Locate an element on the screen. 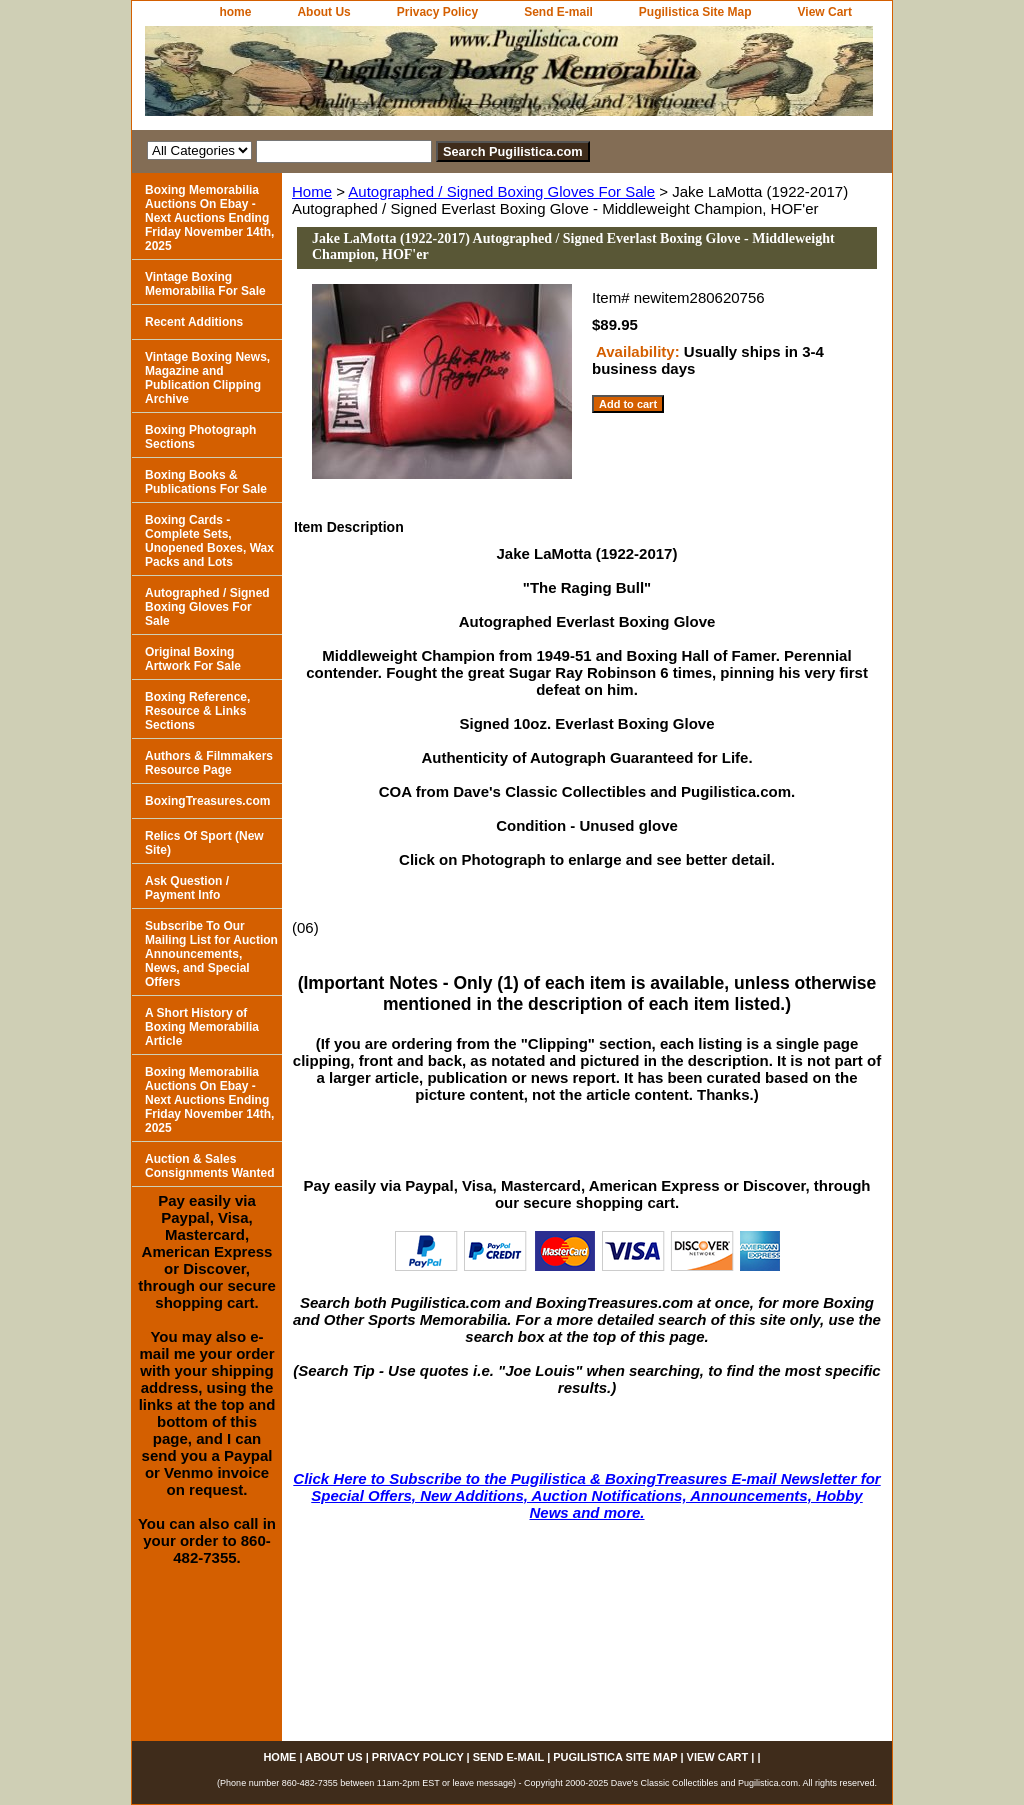  View Cart is located at coordinates (825, 12).